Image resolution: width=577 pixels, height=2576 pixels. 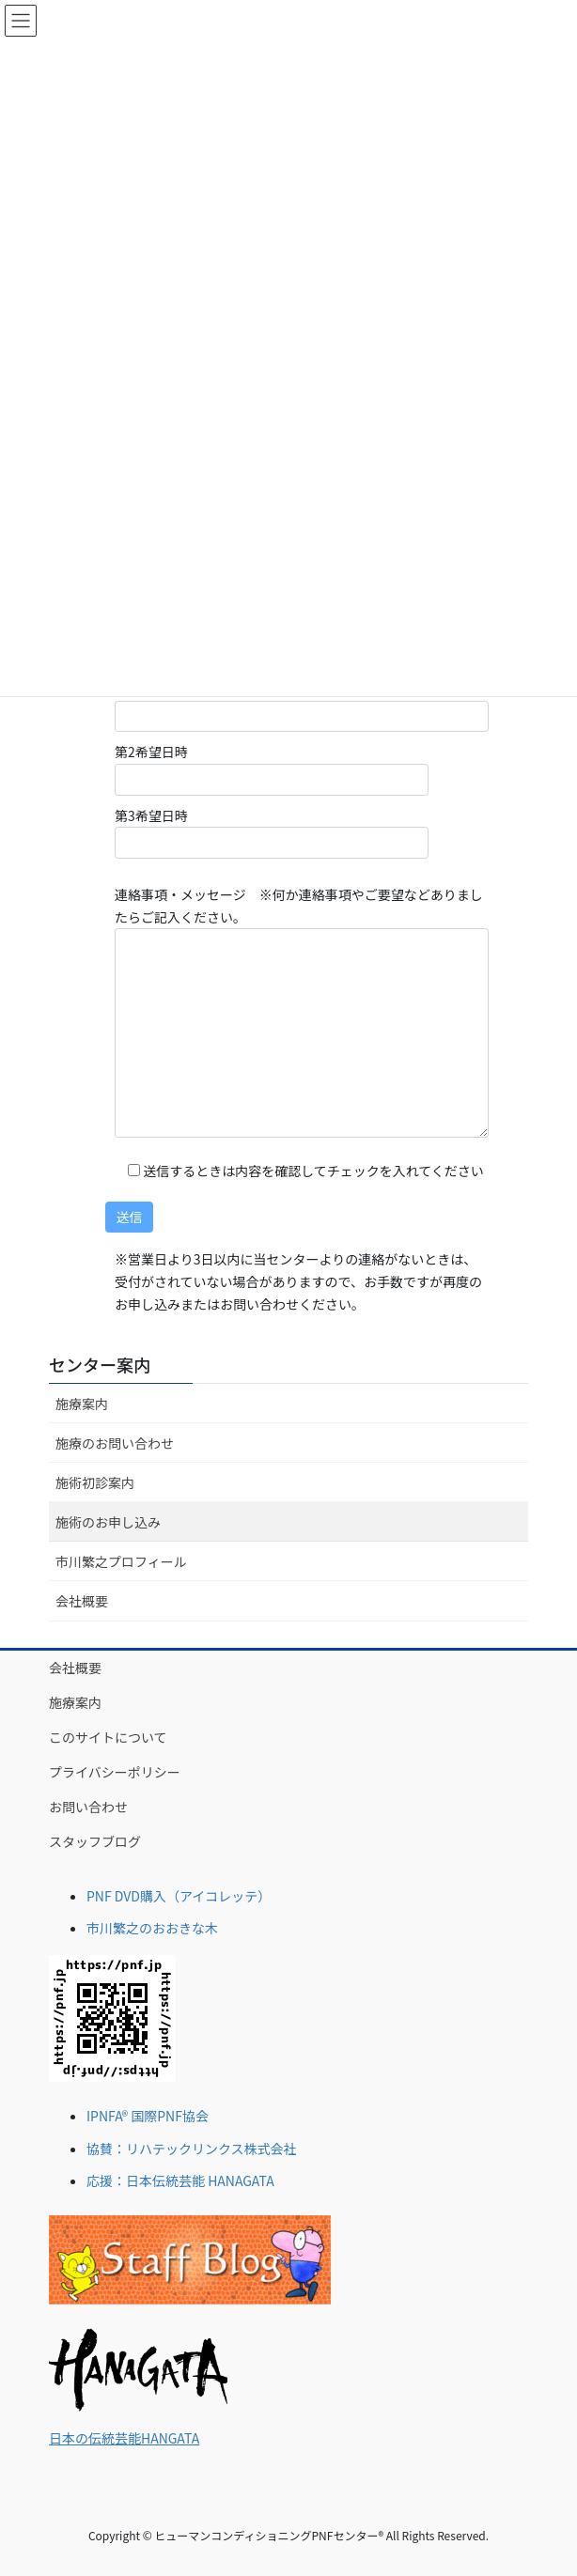 I want to click on スタッフブログ, so click(x=95, y=1841).